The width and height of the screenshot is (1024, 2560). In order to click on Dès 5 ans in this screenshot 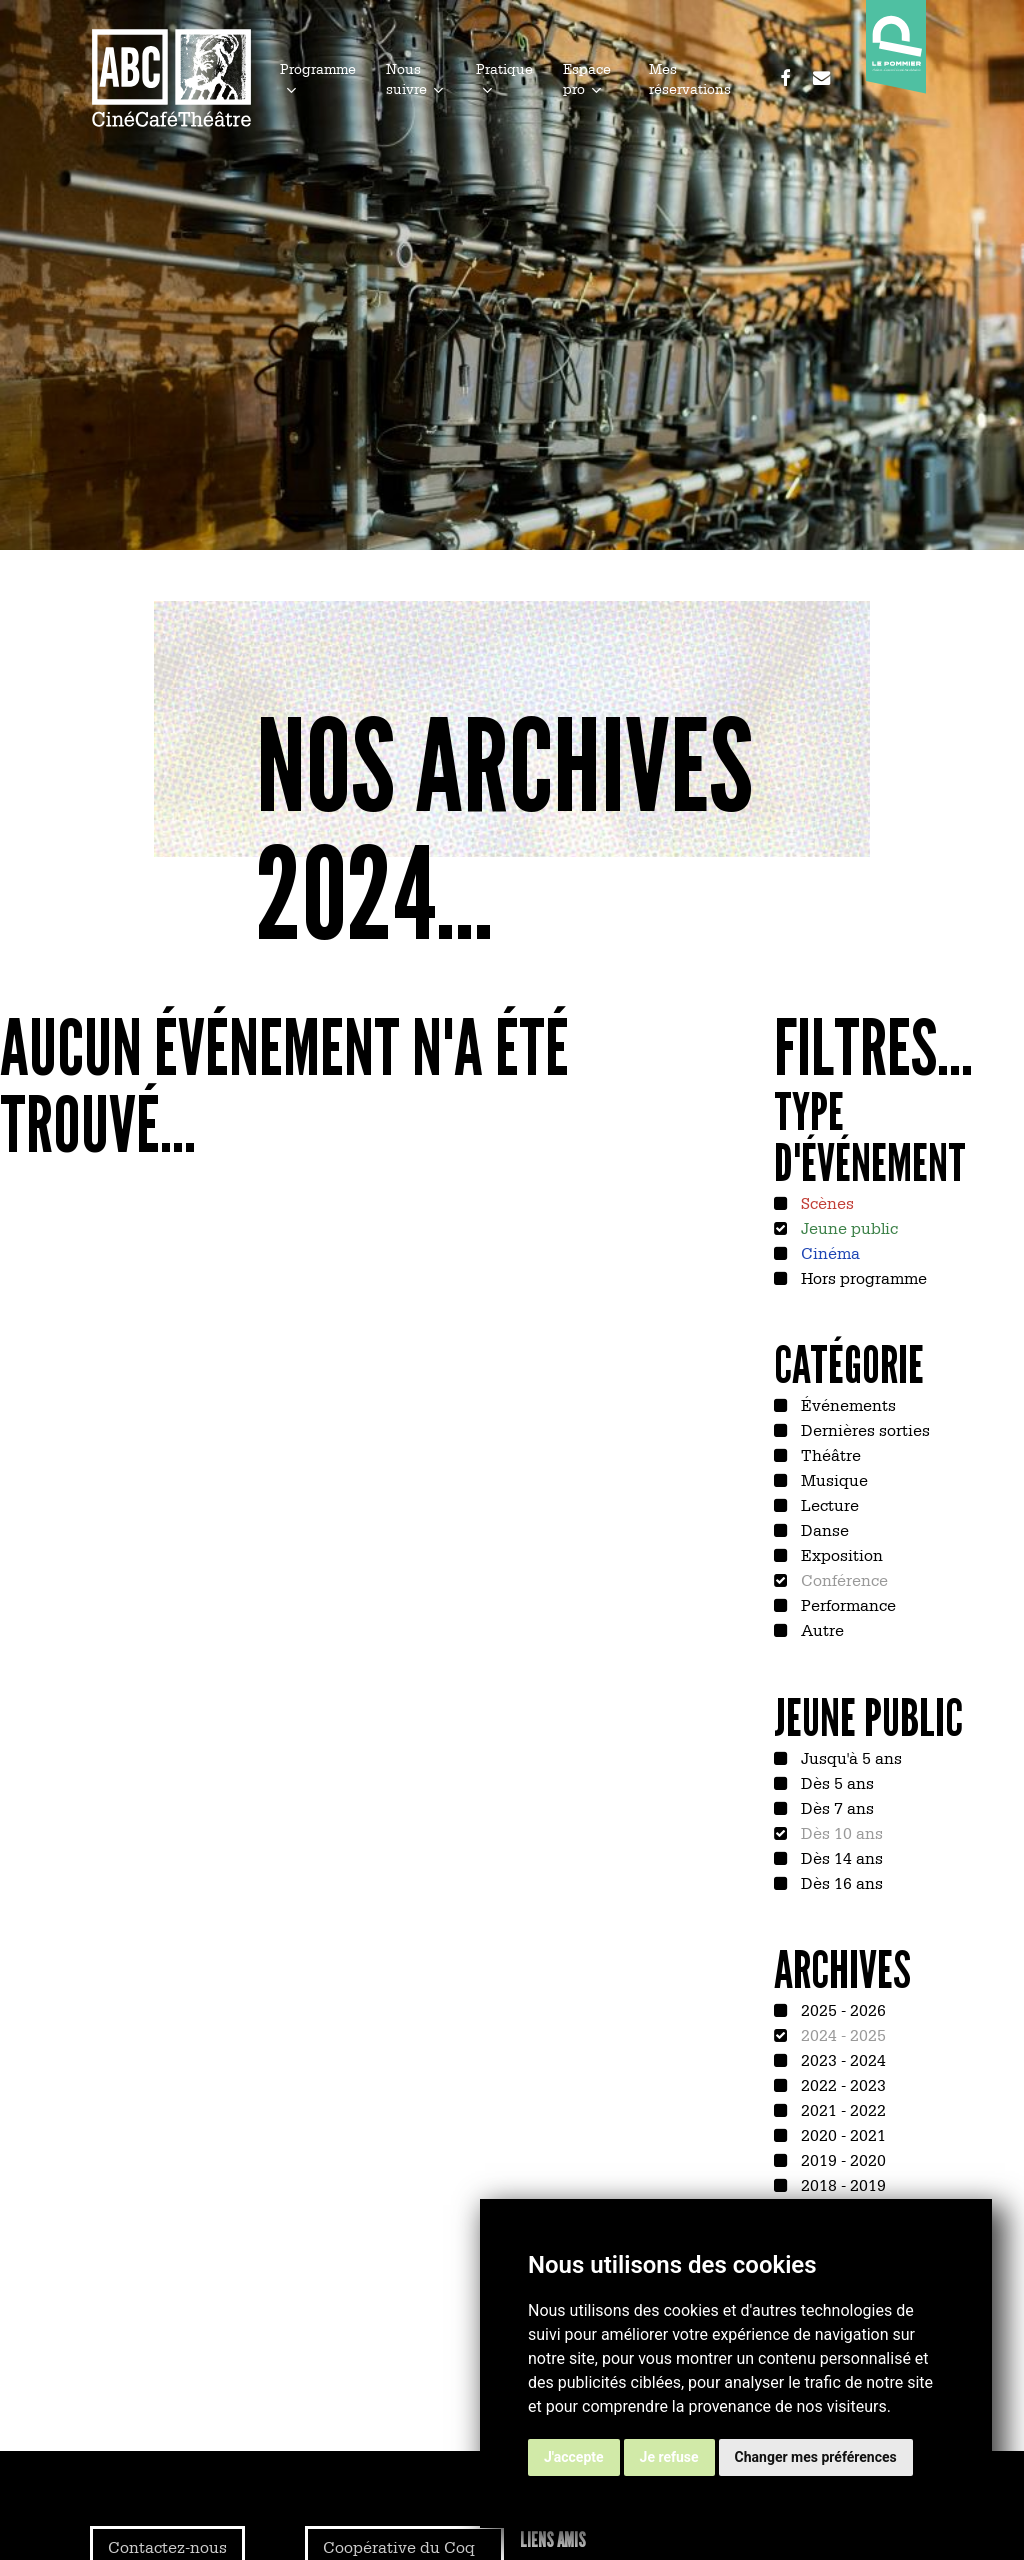, I will do `click(835, 1782)`.